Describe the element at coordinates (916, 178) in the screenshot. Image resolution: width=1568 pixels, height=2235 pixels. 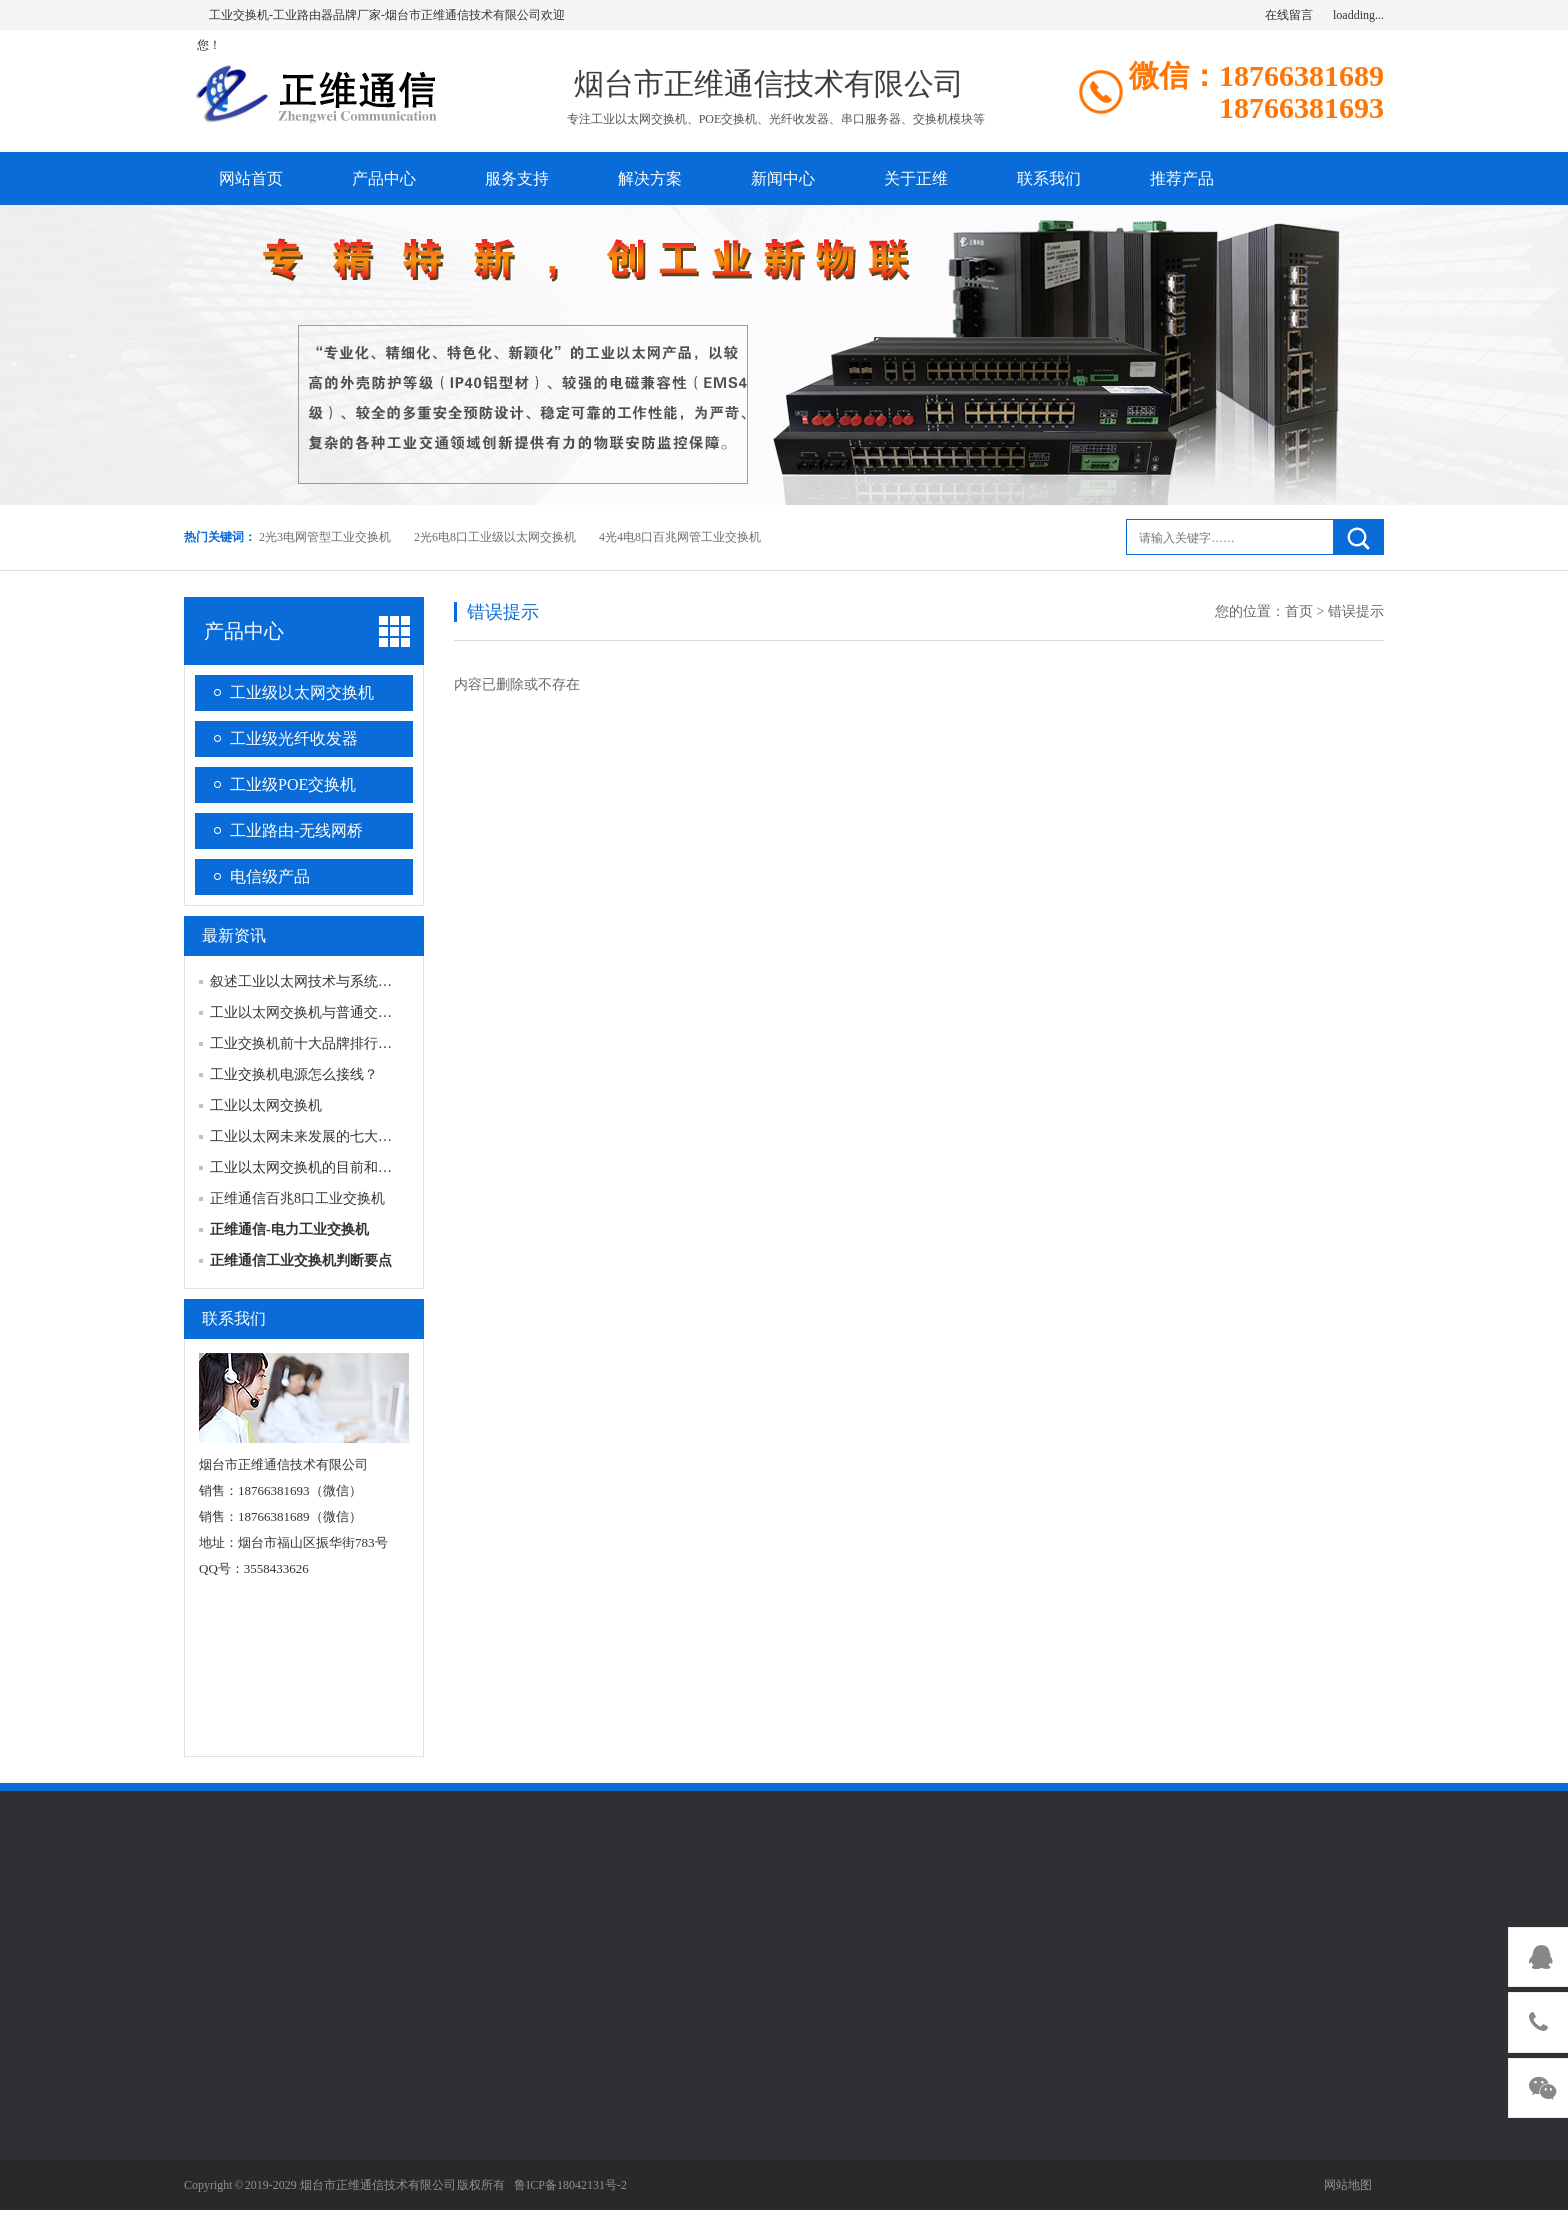
I see `关于正维` at that location.